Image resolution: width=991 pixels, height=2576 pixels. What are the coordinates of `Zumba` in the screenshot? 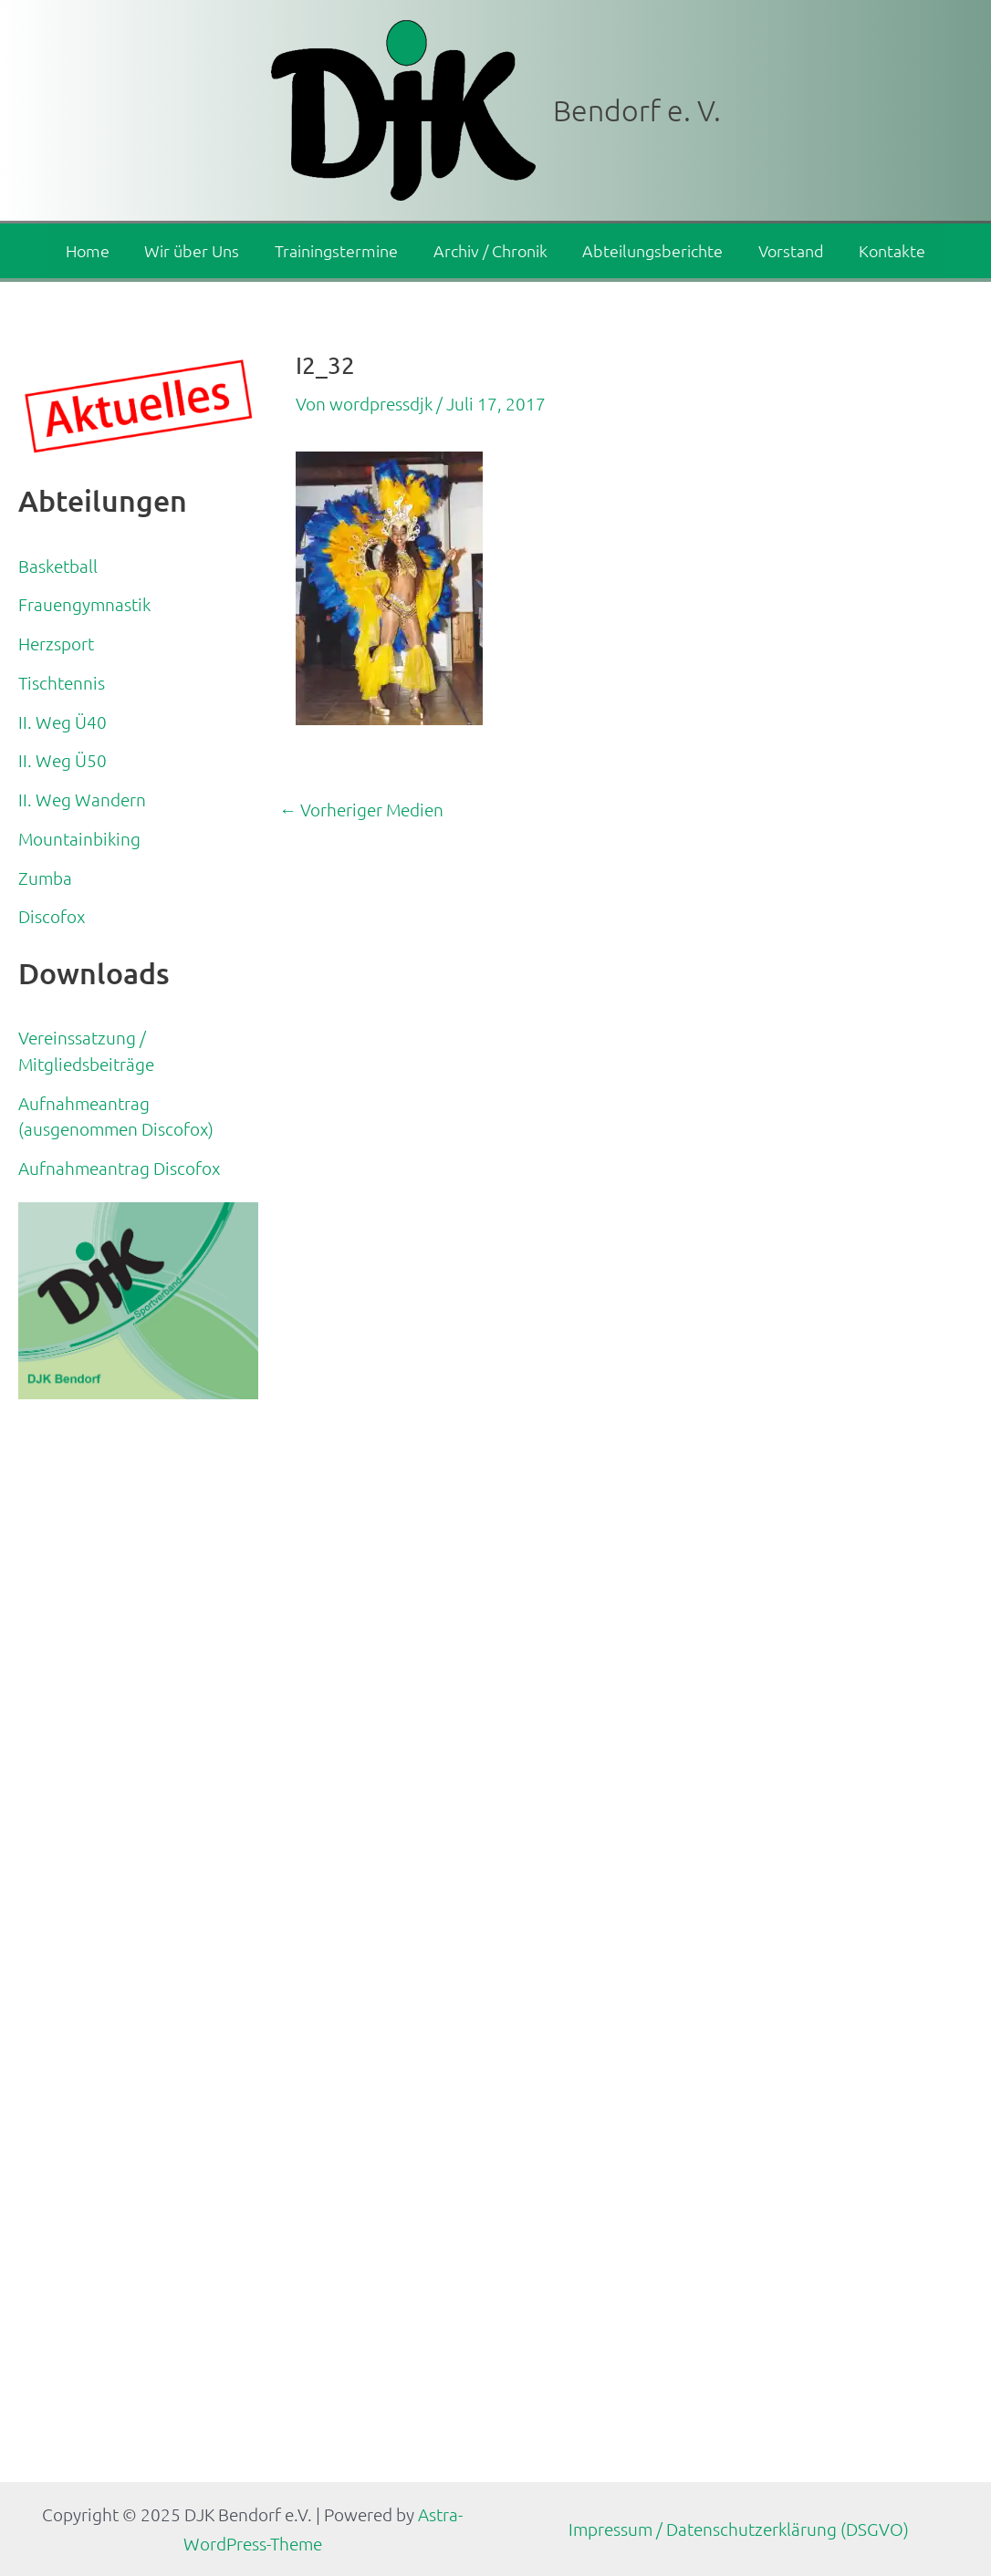 It's located at (45, 877).